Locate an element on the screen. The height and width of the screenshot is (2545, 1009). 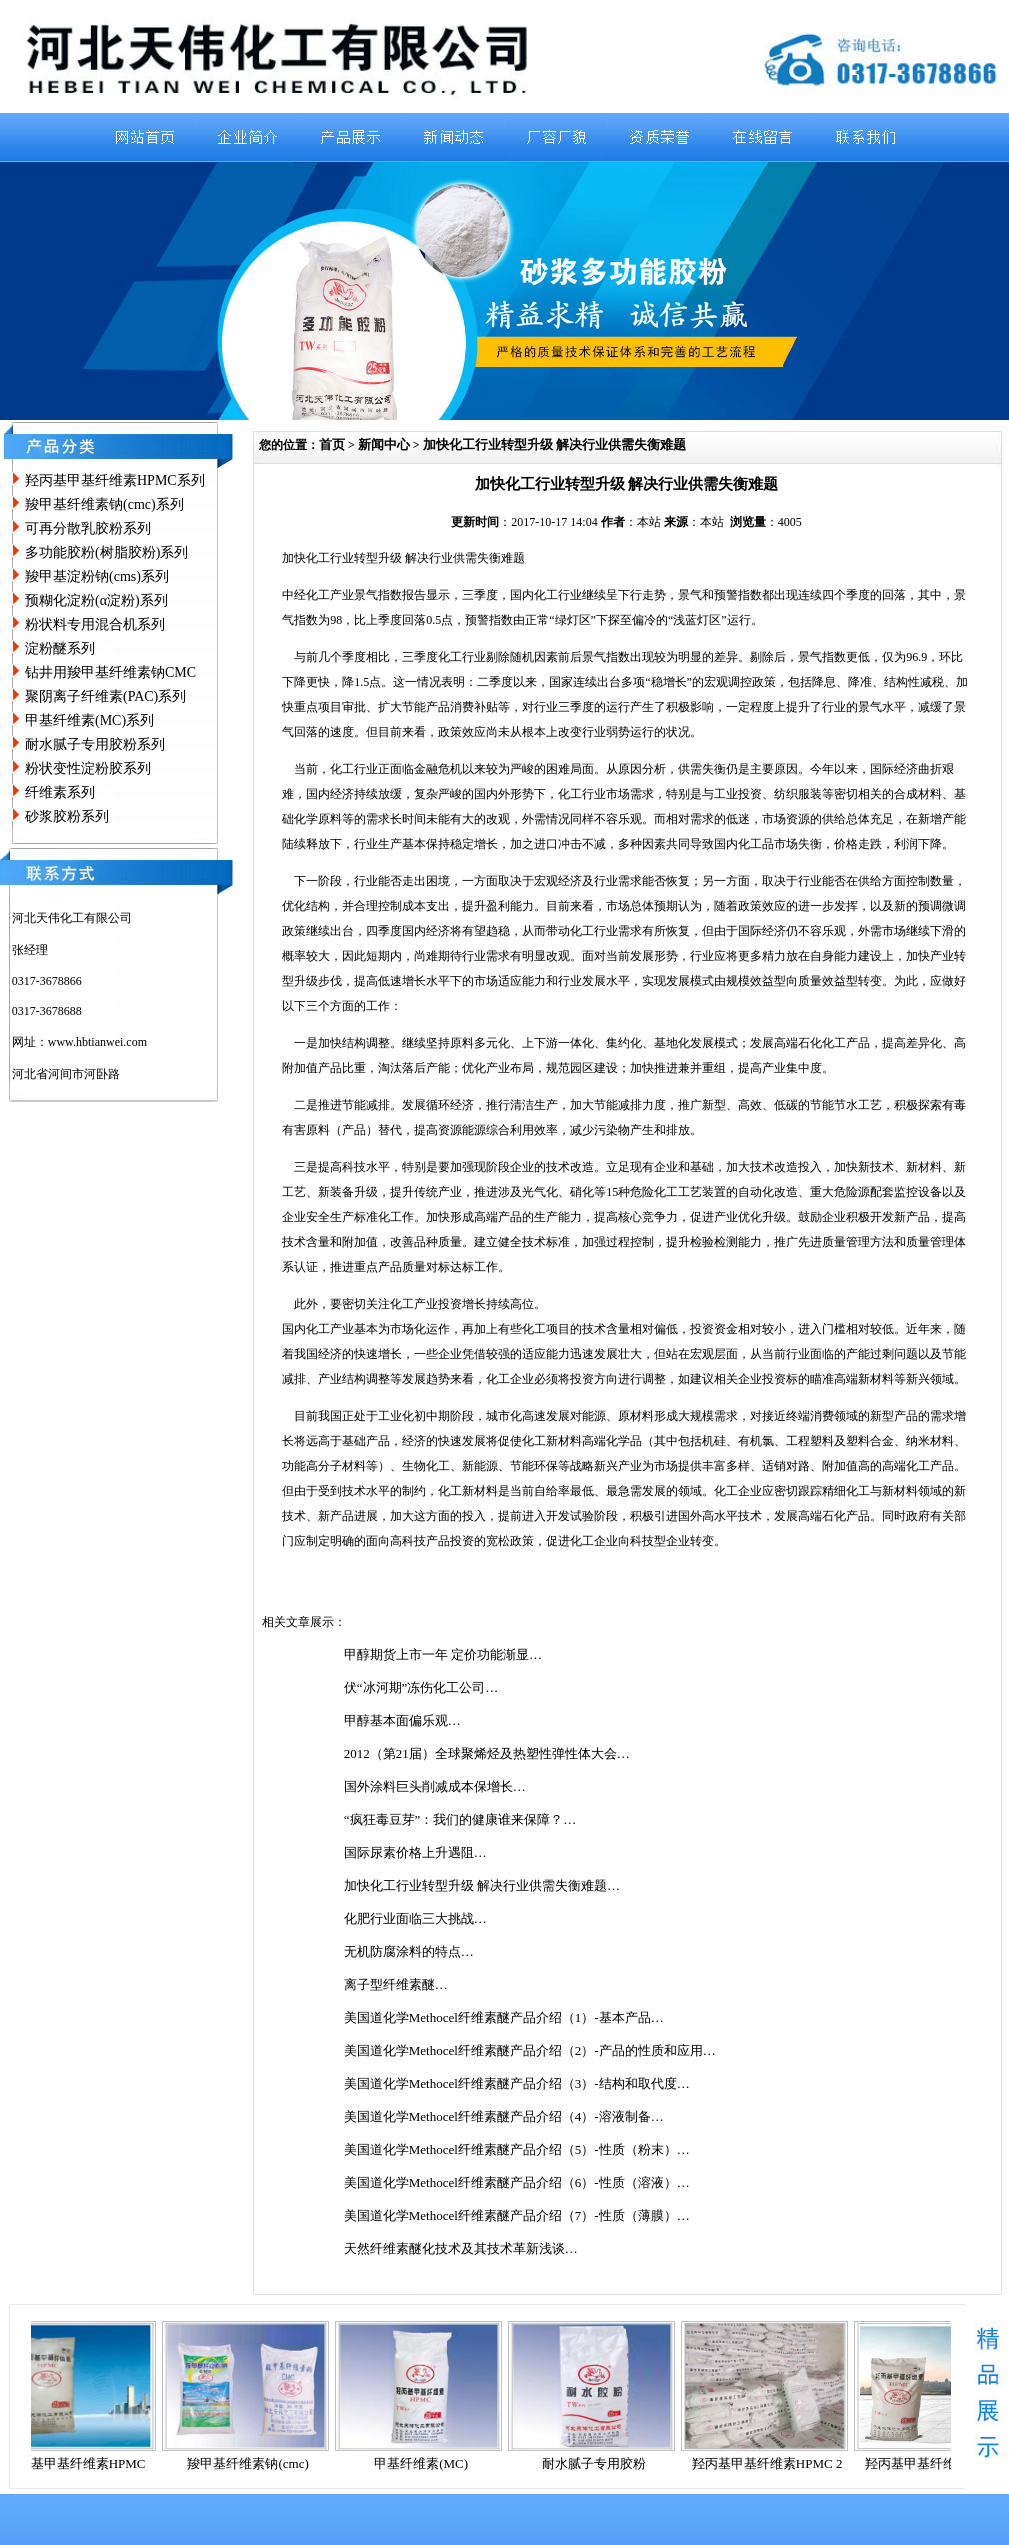
离子型纤维素醚… is located at coordinates (396, 1984).